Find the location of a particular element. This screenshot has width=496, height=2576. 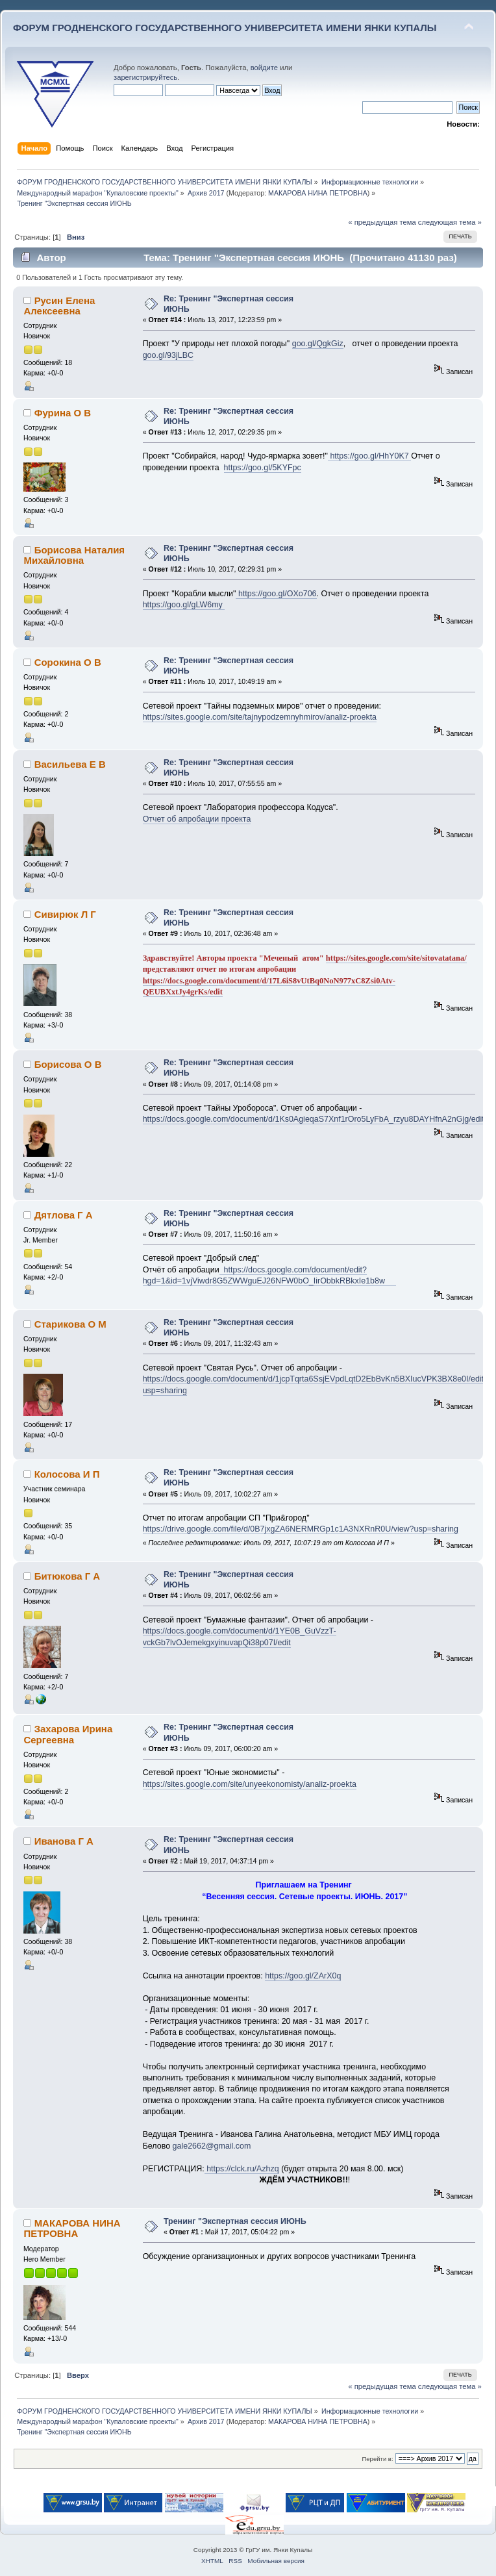

goo.gl/93jLBC is located at coordinates (168, 355).